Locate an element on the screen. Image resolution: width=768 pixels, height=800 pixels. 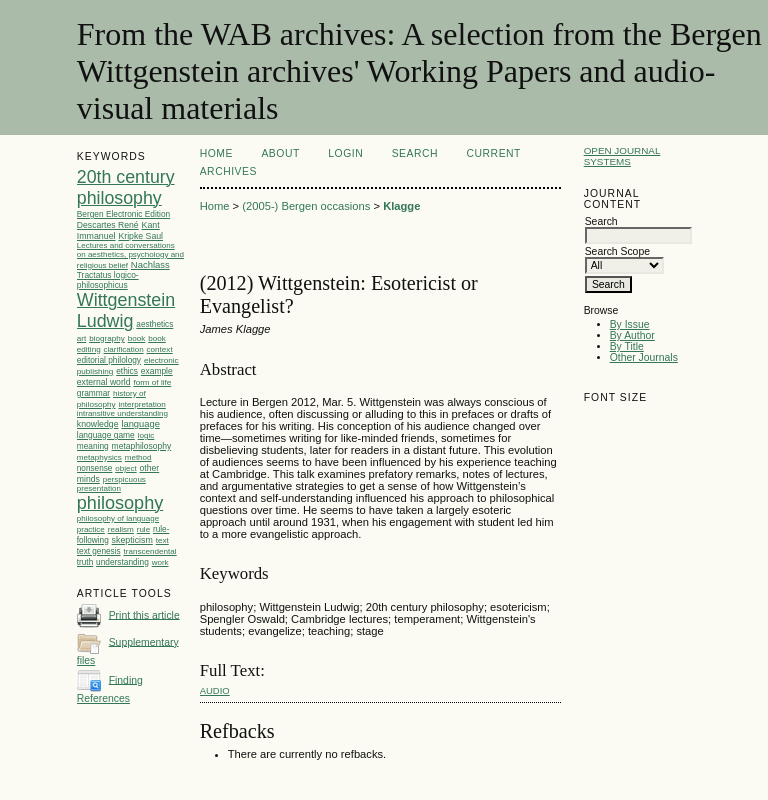
Klagge is located at coordinates (401, 206).